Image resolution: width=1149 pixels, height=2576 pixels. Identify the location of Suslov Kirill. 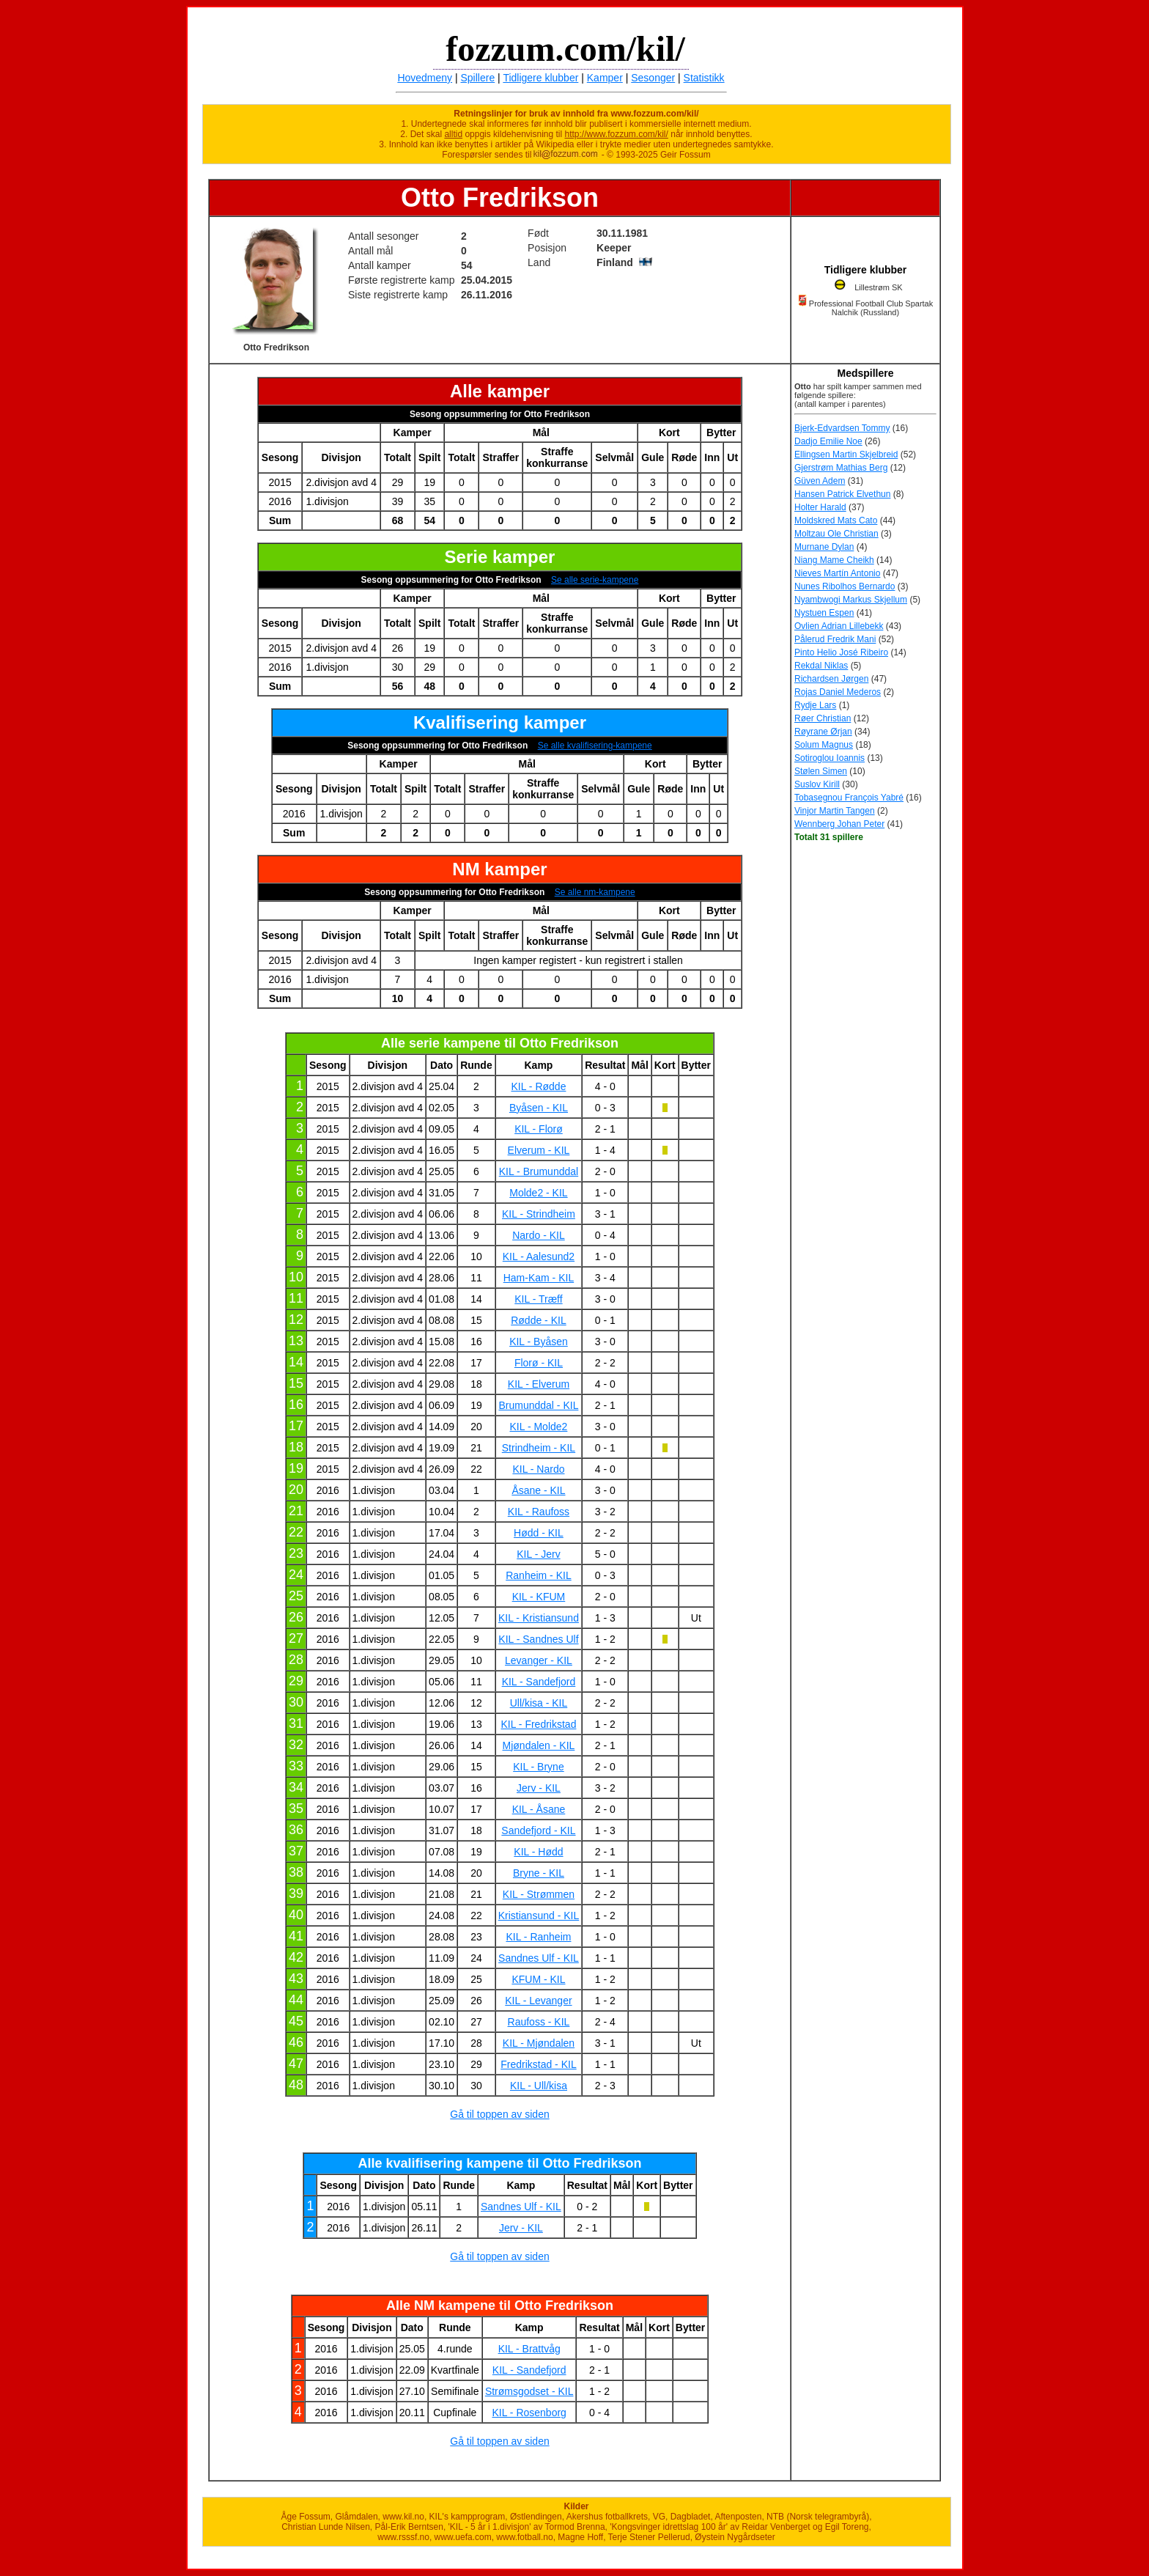
(817, 784).